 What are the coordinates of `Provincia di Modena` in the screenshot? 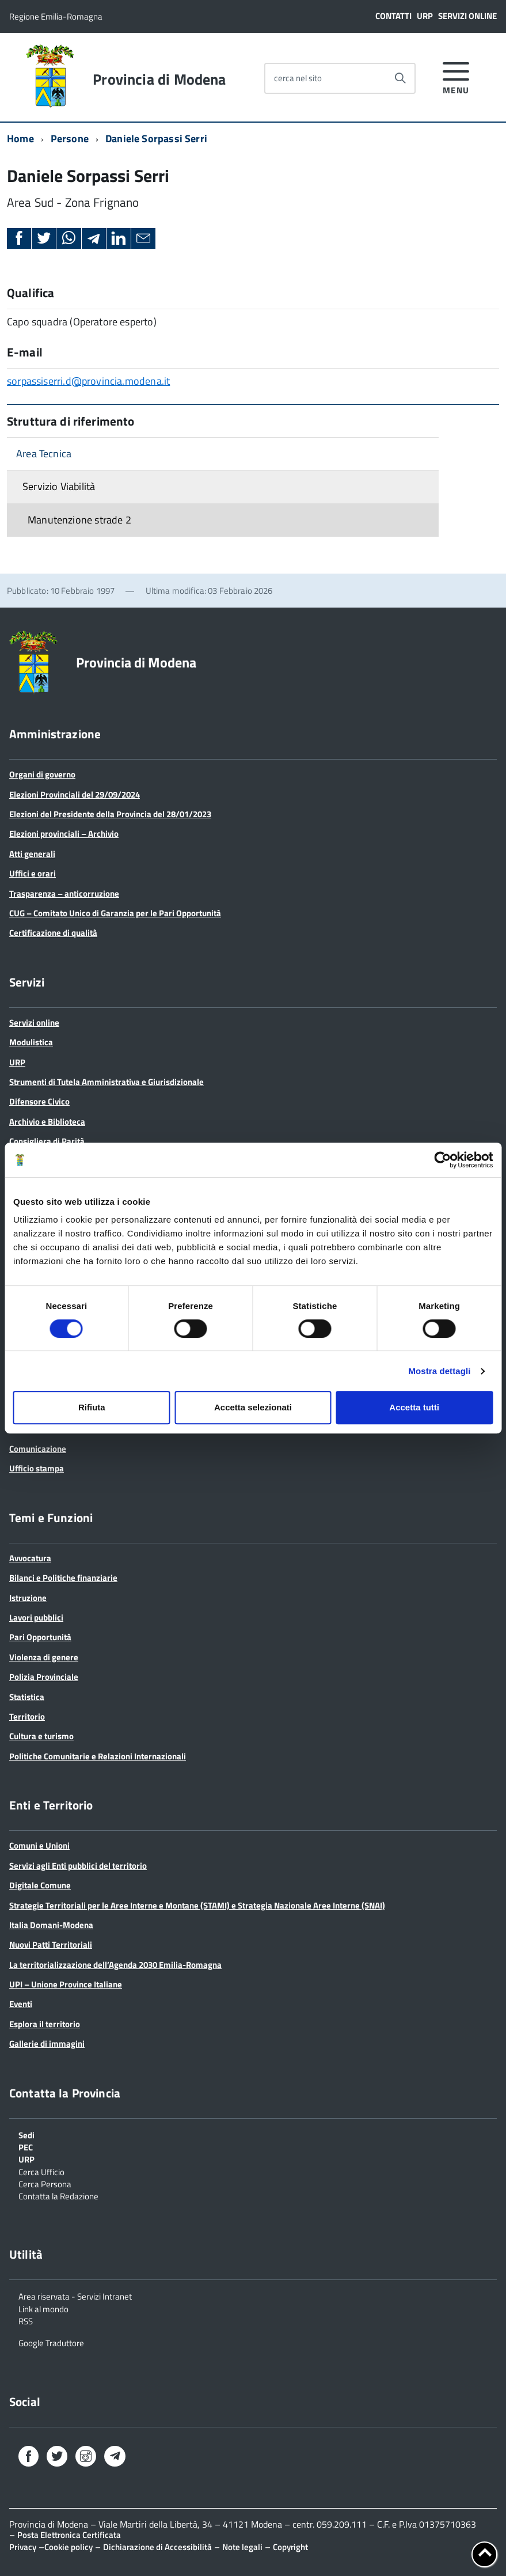 It's located at (159, 79).